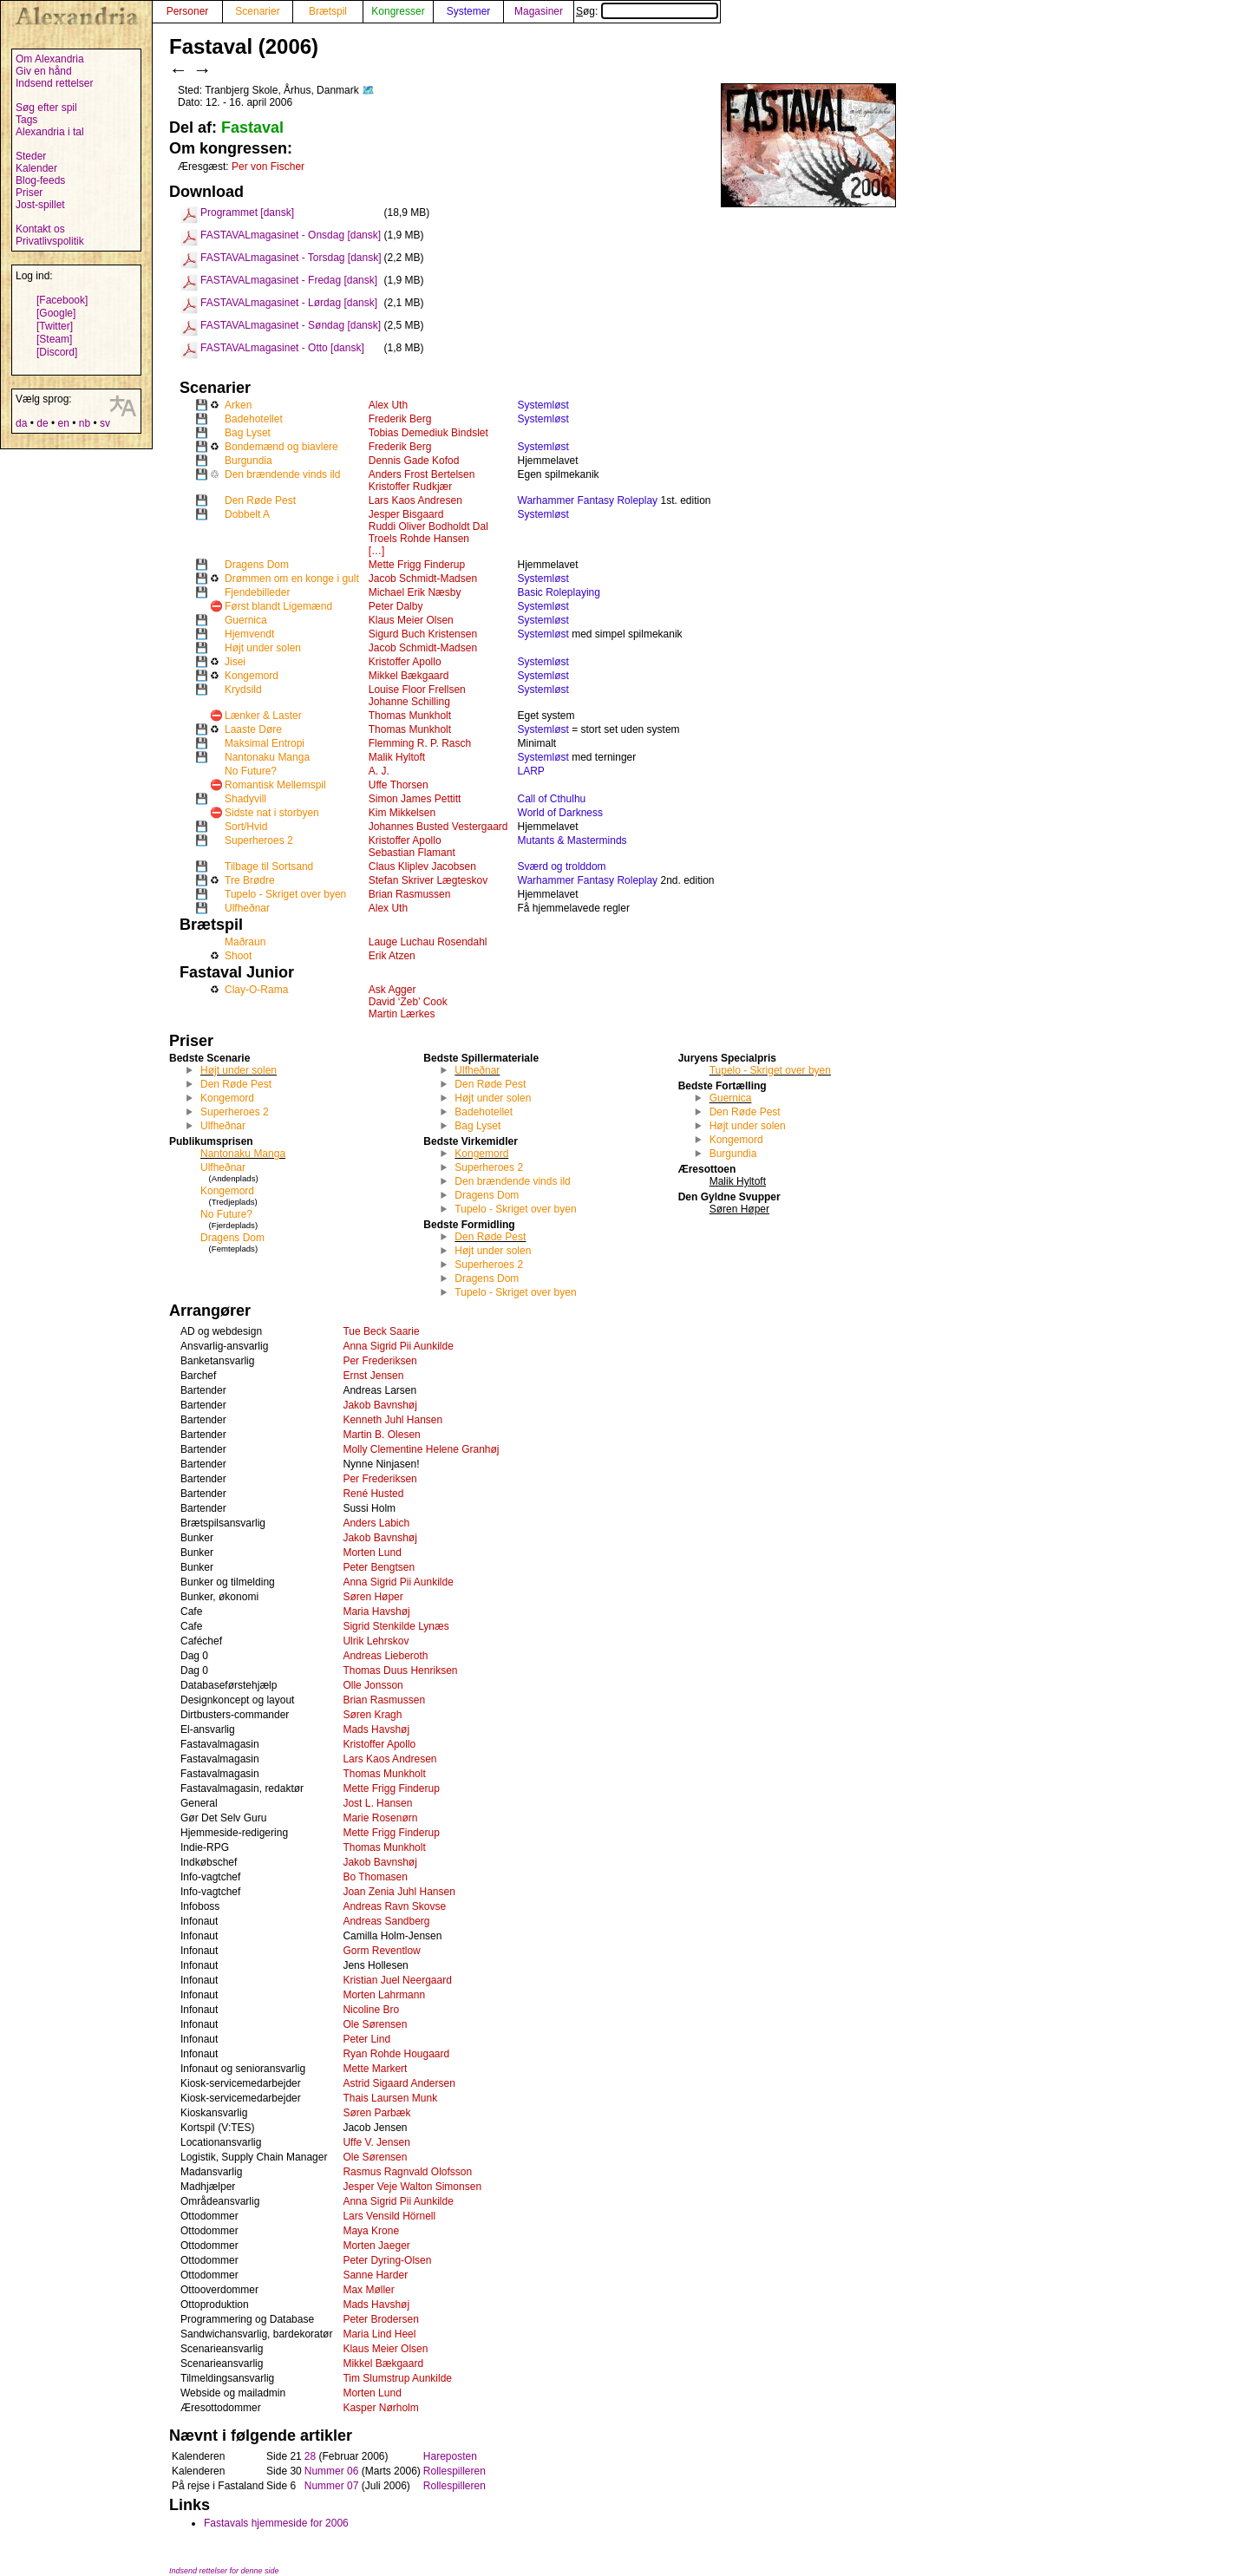 The width and height of the screenshot is (1249, 2576). I want to click on Erik Atzen, so click(392, 956).